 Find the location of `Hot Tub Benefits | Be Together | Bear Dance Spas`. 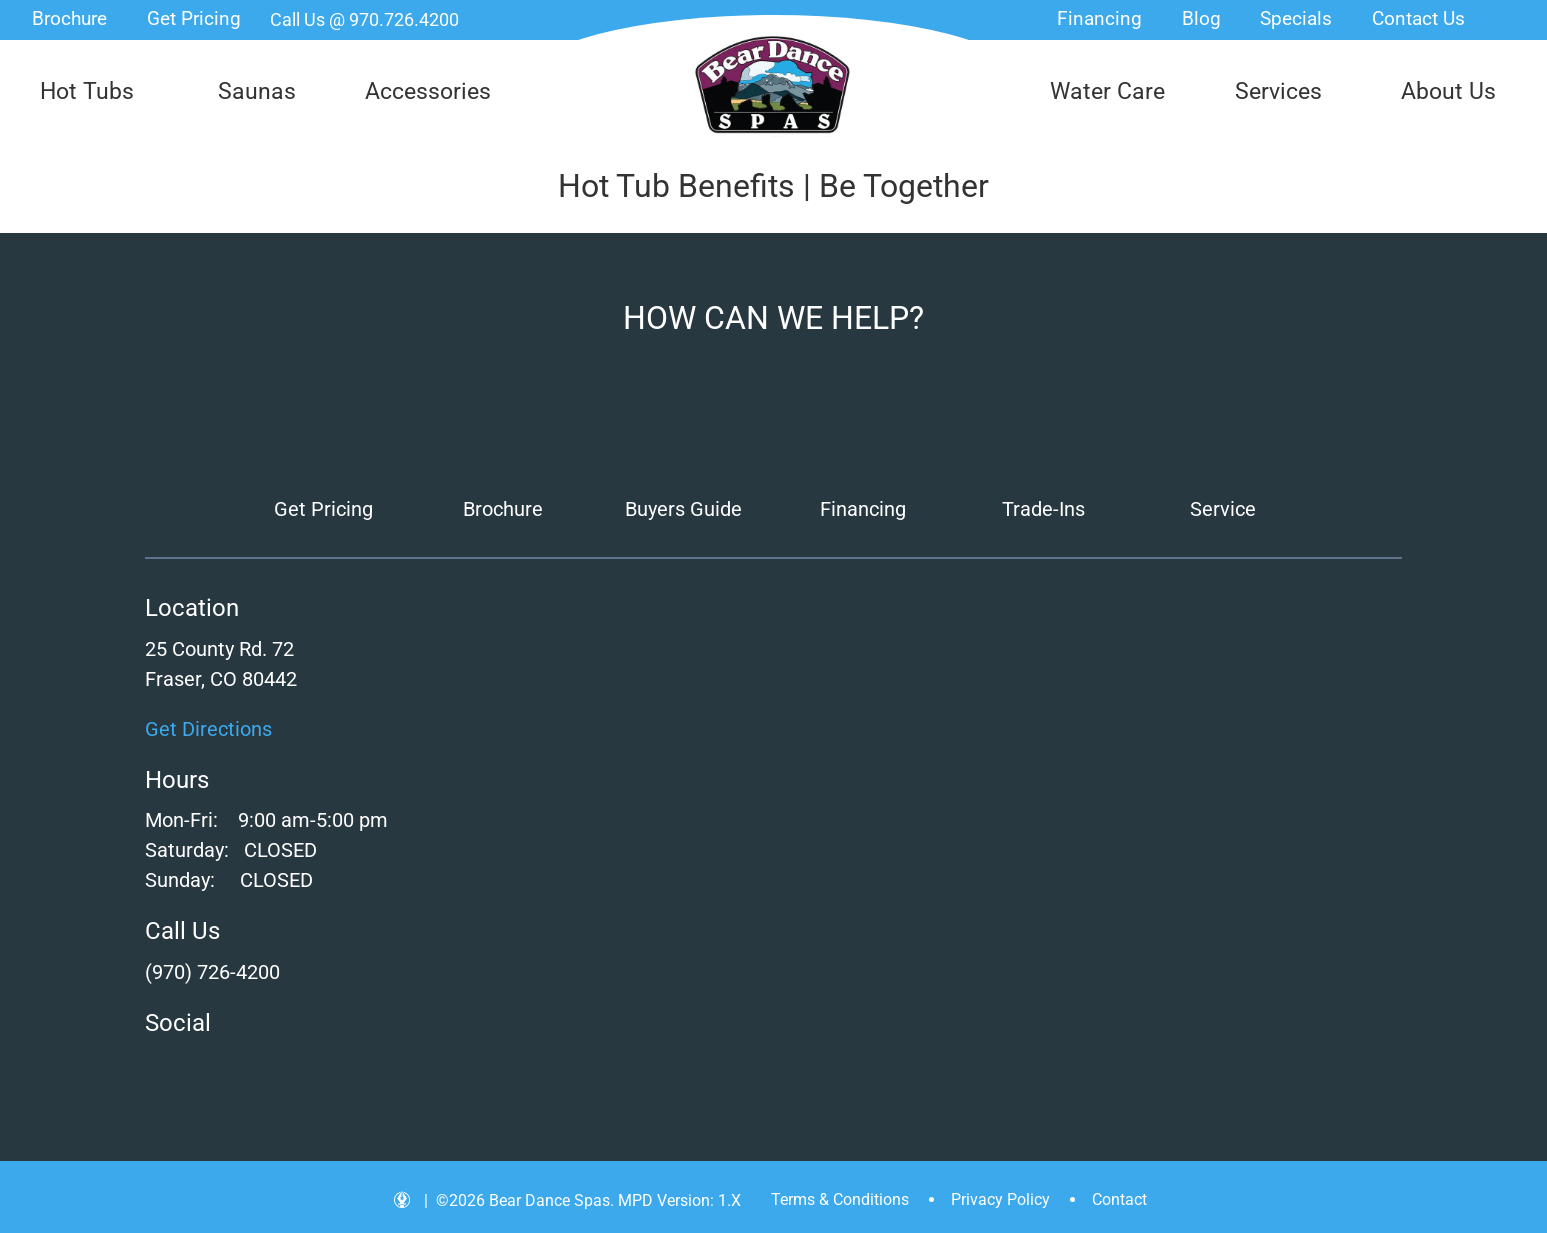

Hot Tub Benefits | Be Together | Bear Dance Spas is located at coordinates (773, 85).